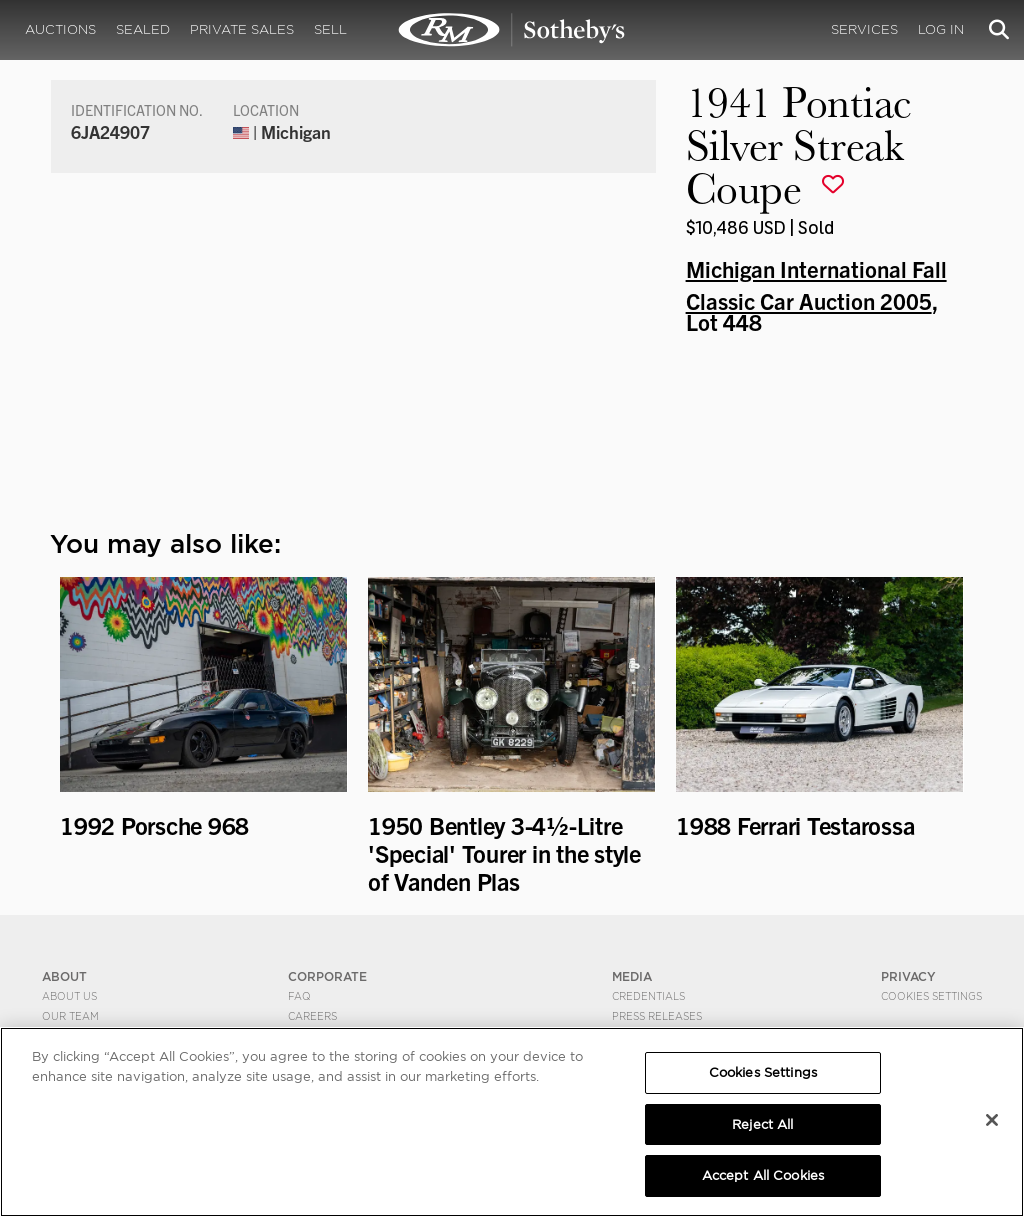 The width and height of the screenshot is (1024, 1217). What do you see at coordinates (763, 1175) in the screenshot?
I see `Accept All Cookies` at bounding box center [763, 1175].